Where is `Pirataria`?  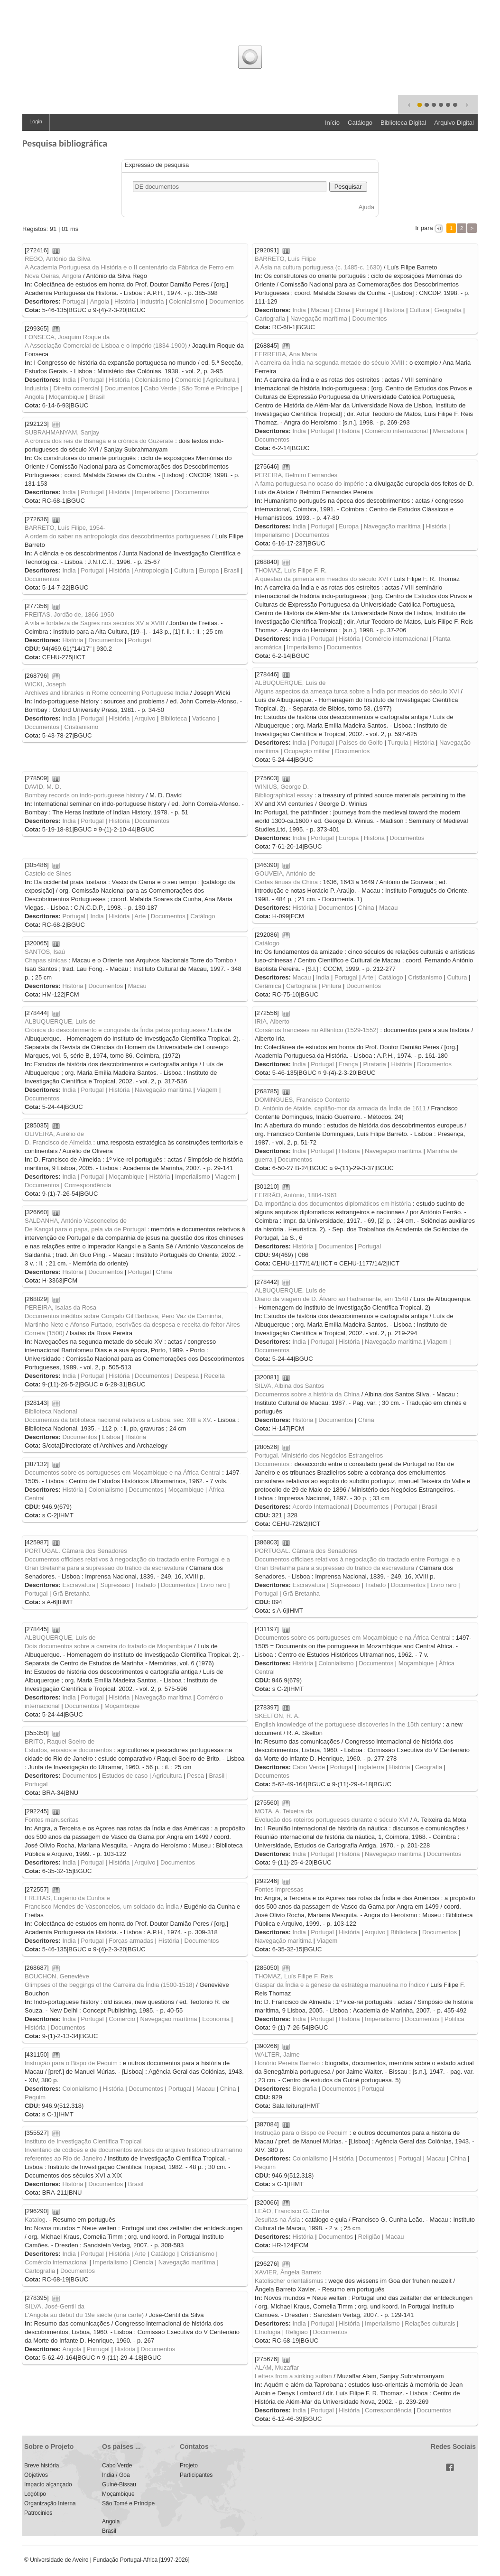 Pirataria is located at coordinates (374, 1064).